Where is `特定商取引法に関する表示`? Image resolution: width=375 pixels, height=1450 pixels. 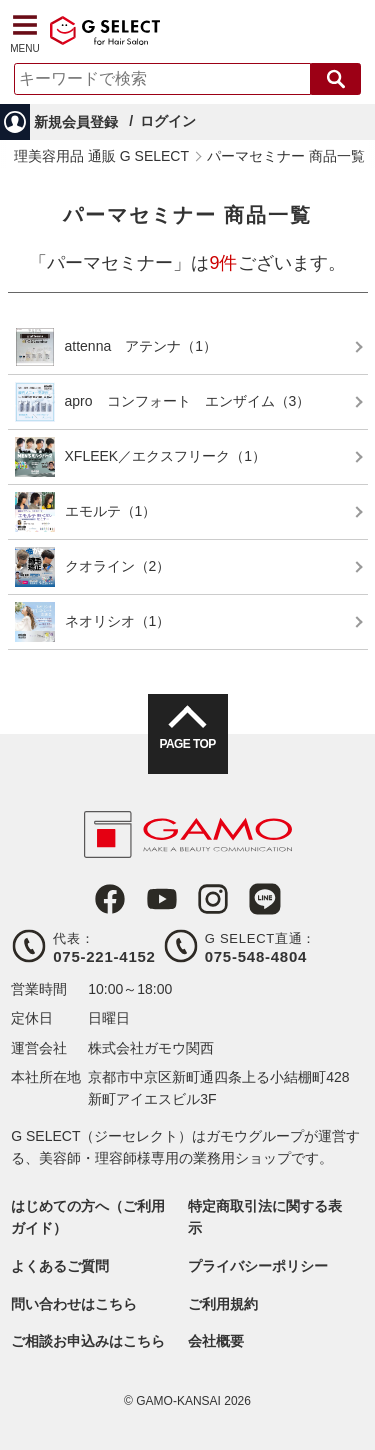 特定商取引法に関する表示 is located at coordinates (265, 1217).